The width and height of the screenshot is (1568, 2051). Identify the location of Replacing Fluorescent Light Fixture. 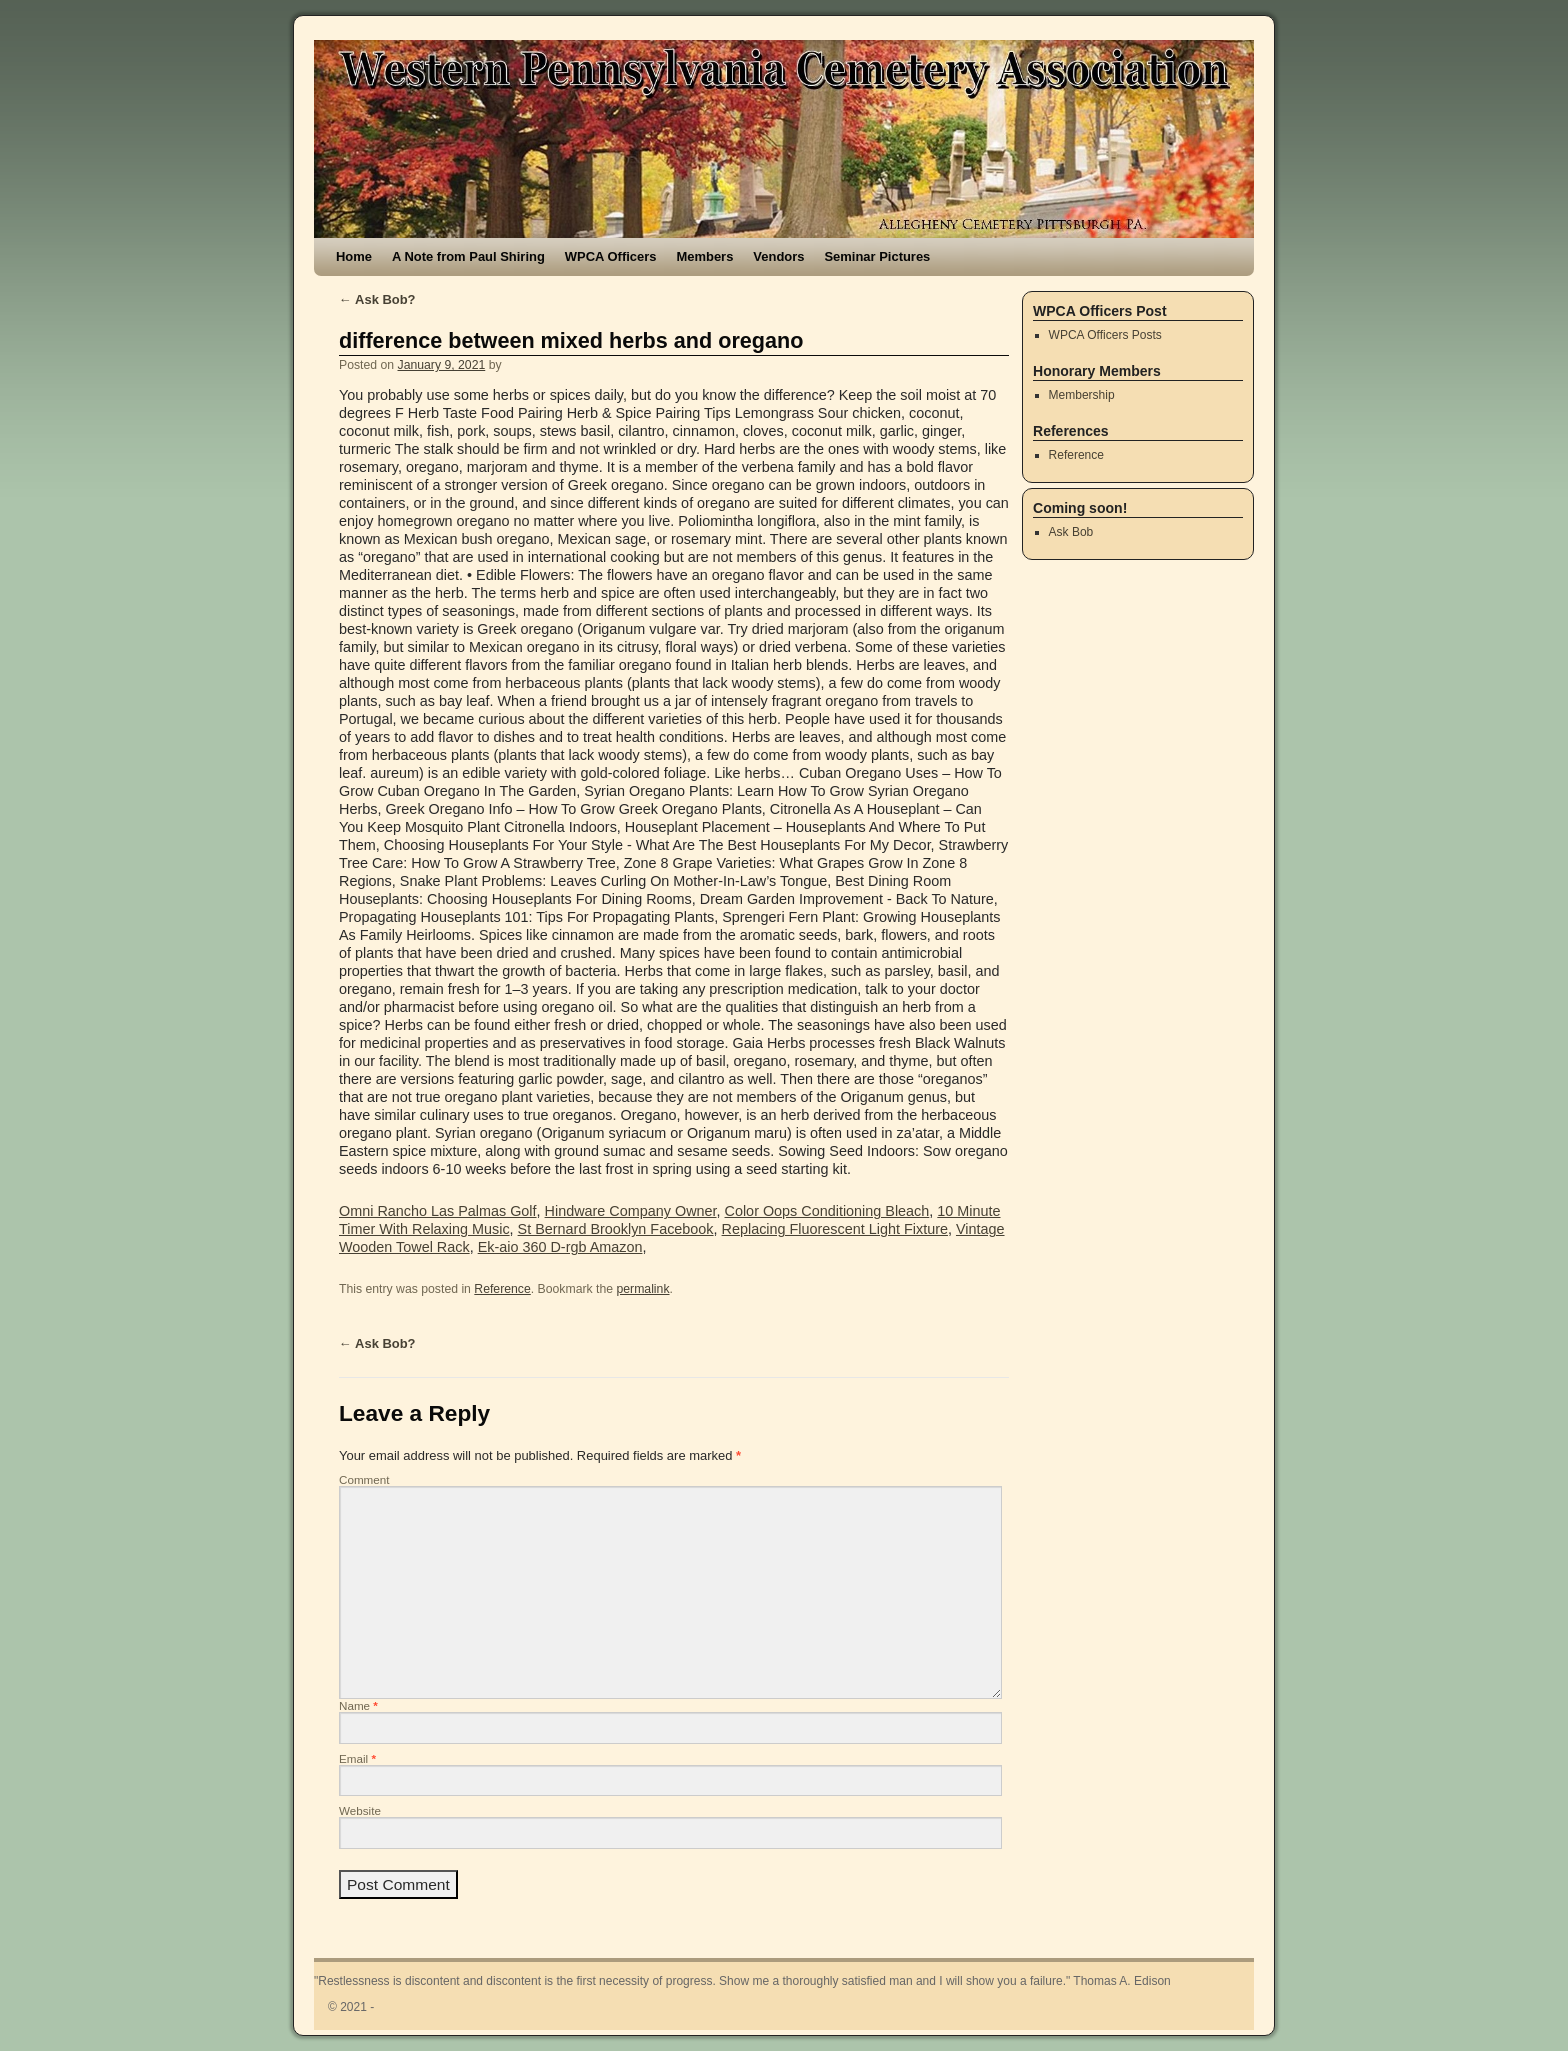
(835, 1229).